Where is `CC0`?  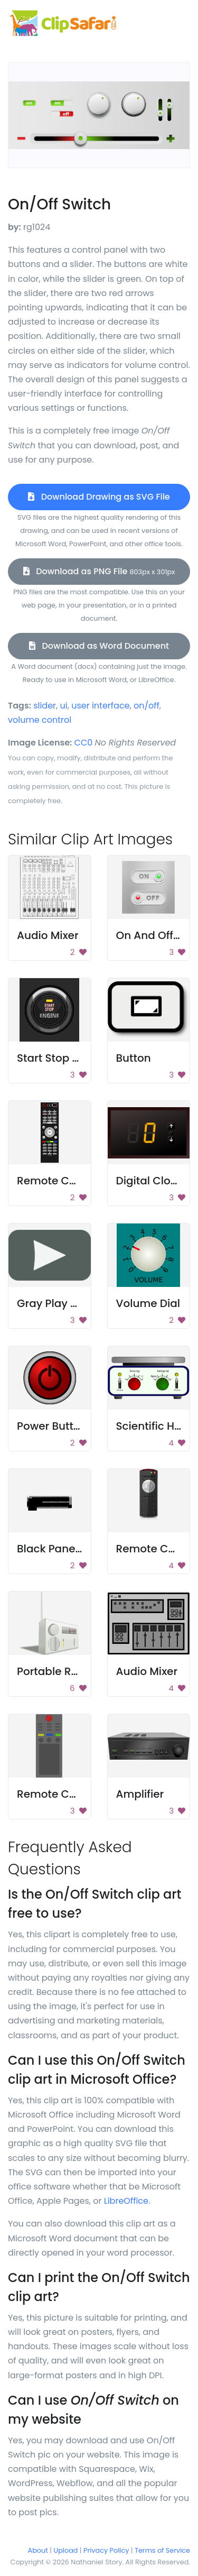
CC0 is located at coordinates (83, 743).